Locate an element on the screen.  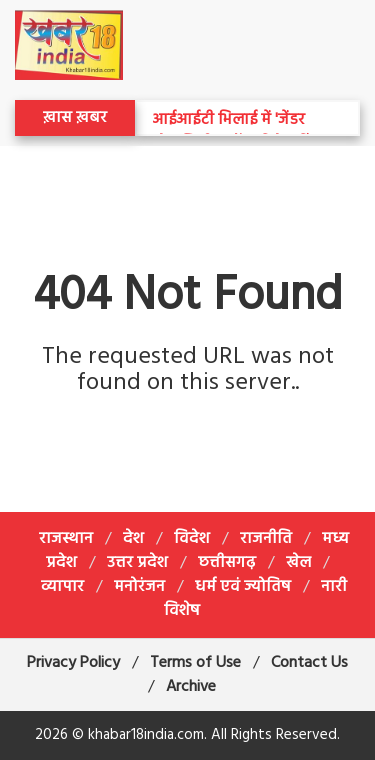
छत्तीसगढ़ is located at coordinates (227, 563).